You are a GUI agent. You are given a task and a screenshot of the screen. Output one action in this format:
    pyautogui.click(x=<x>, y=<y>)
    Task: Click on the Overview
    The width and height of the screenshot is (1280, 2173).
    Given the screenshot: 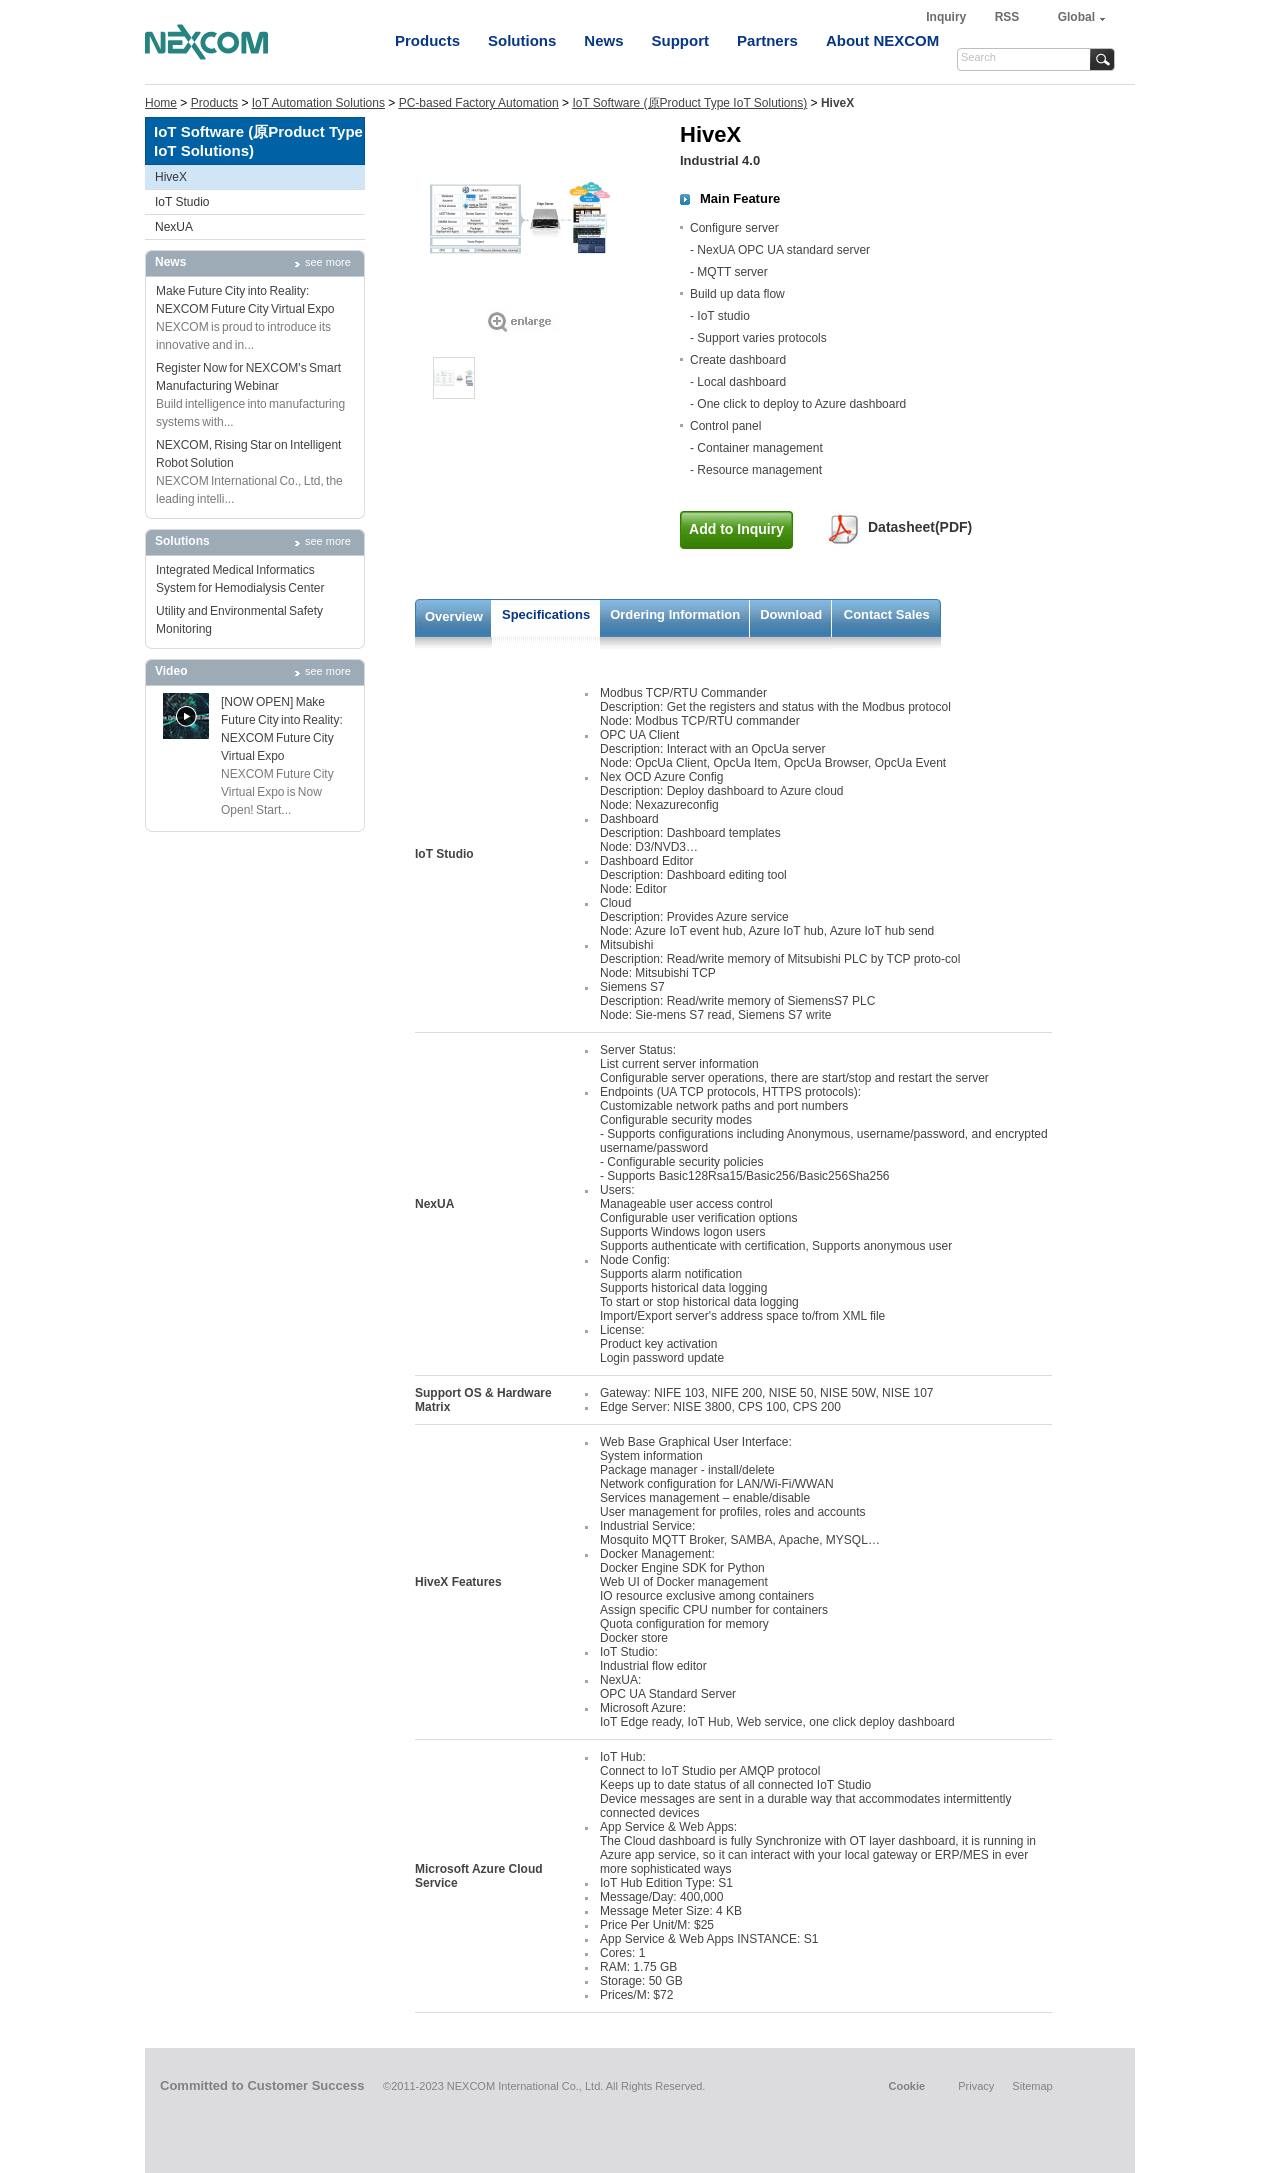 What is the action you would take?
    pyautogui.click(x=454, y=616)
    